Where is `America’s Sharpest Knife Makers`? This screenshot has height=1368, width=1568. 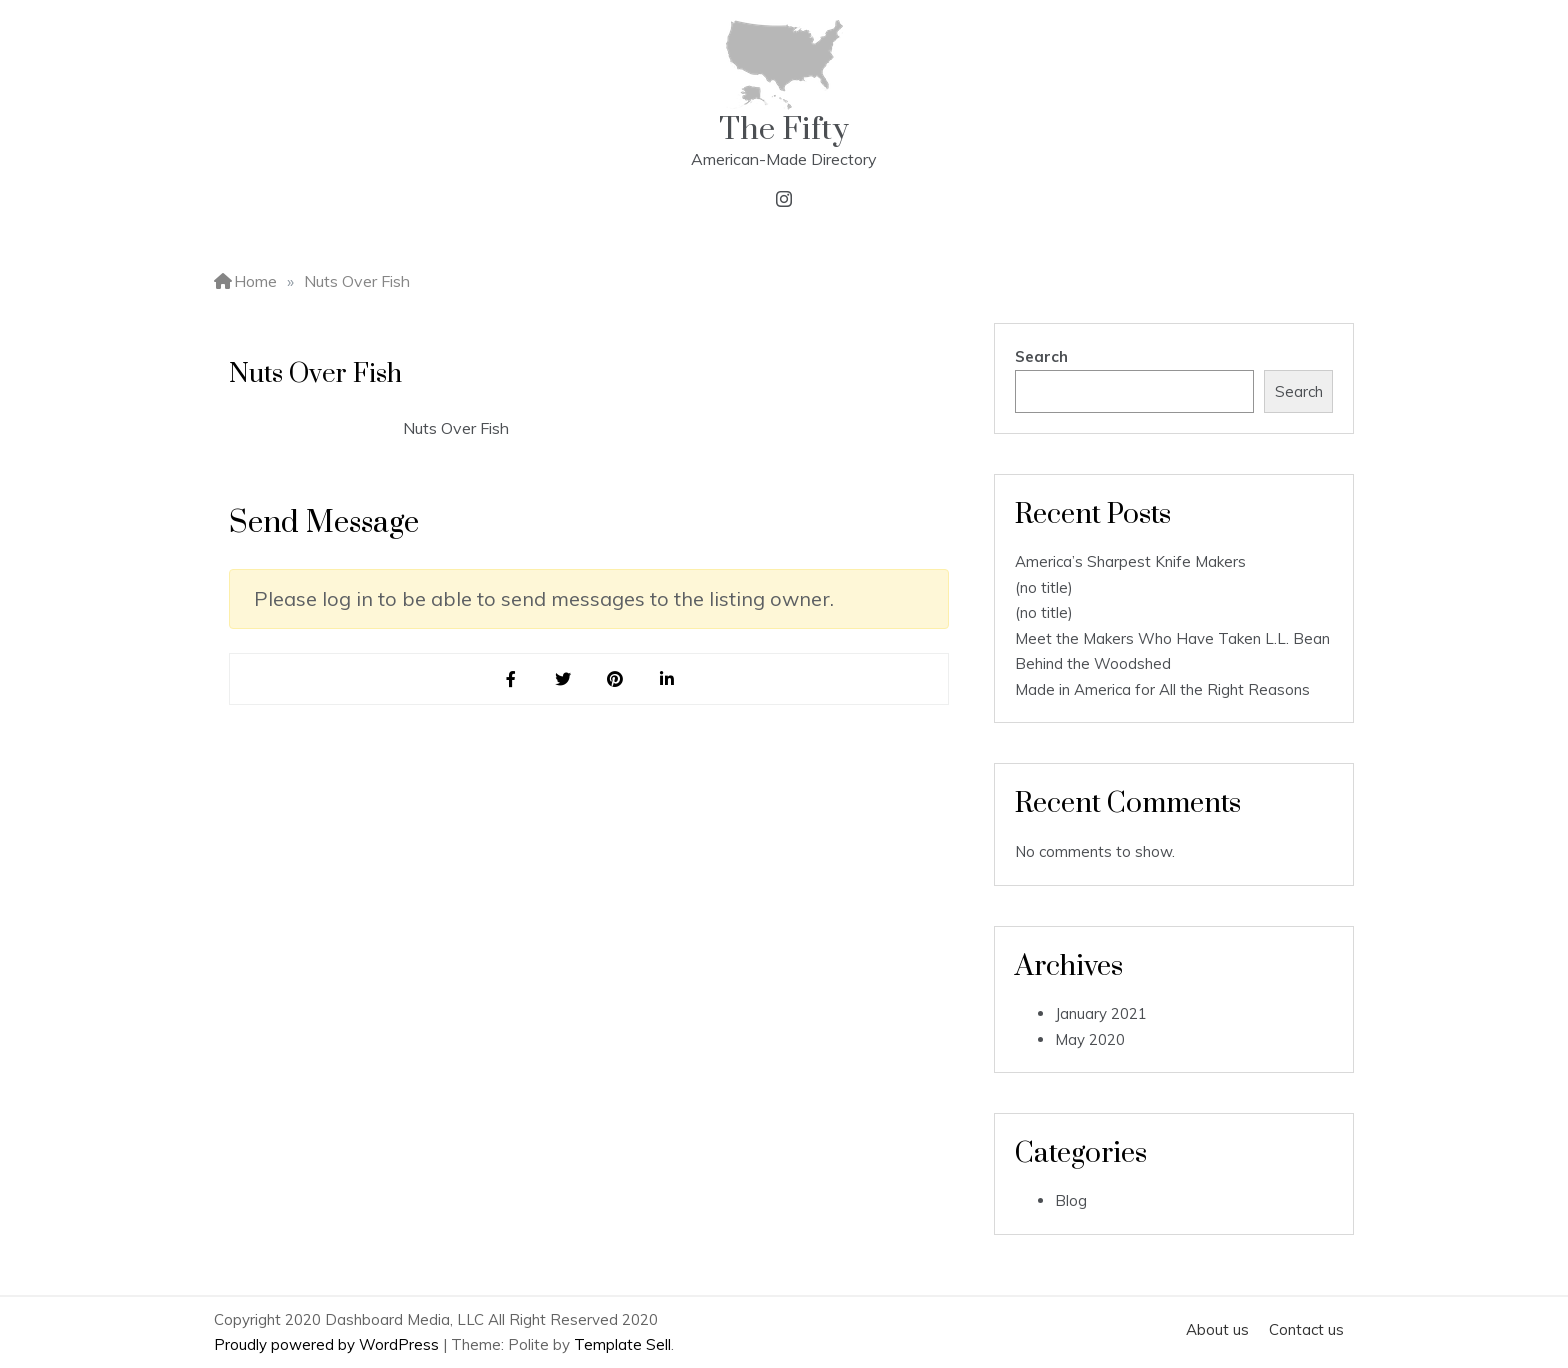 America’s Sharpest Knife Makers is located at coordinates (1130, 561).